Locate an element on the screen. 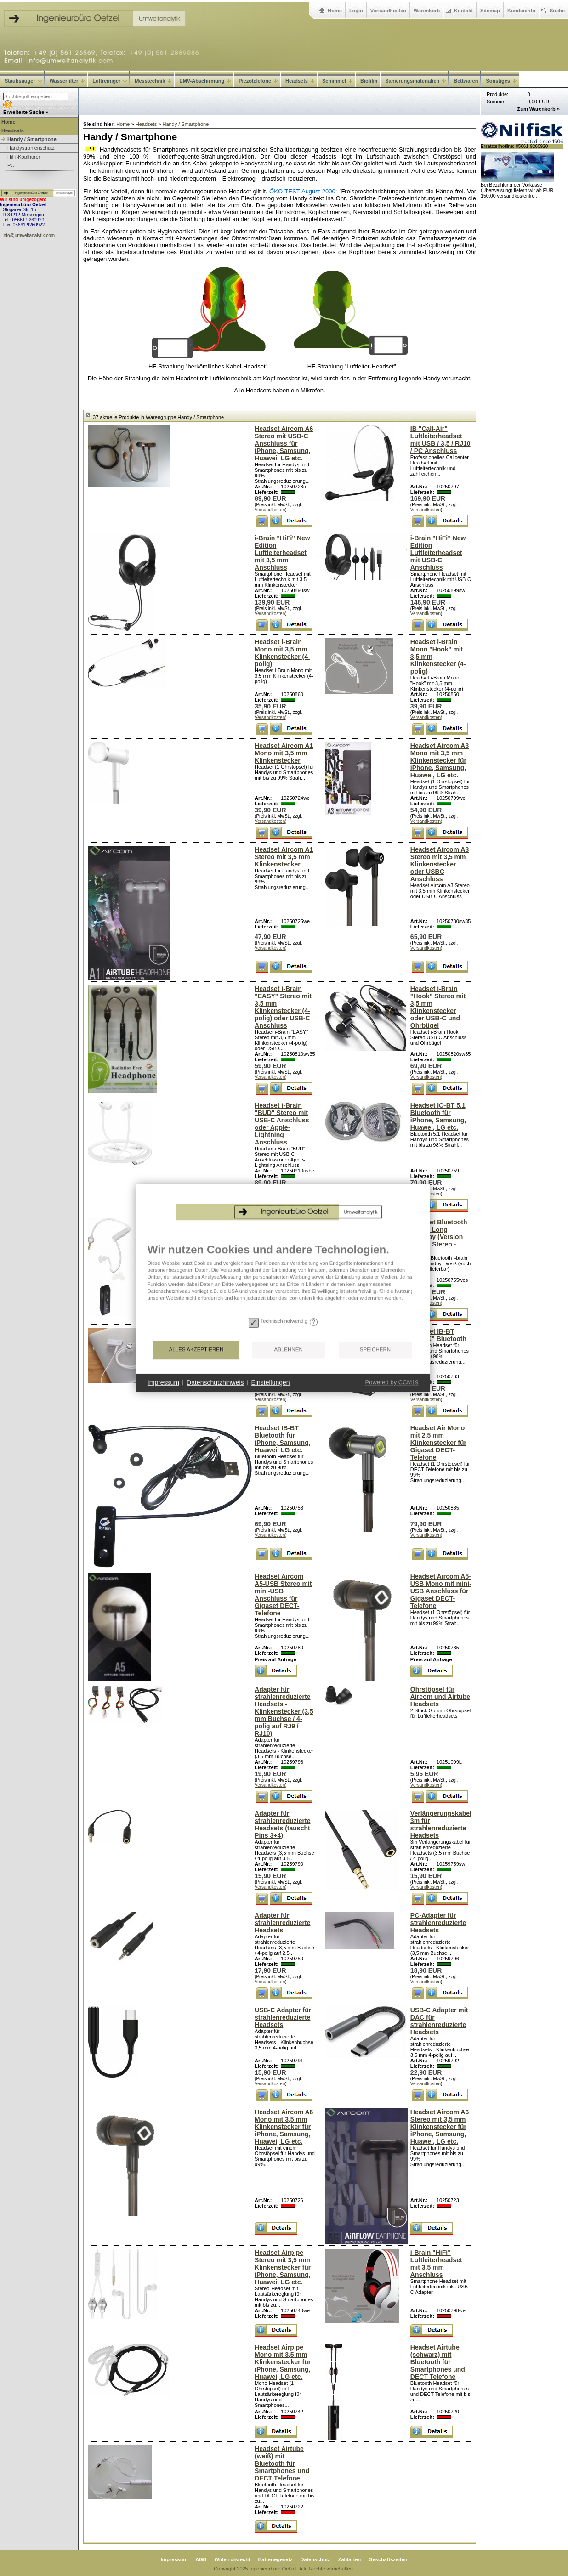 The image size is (568, 2576). Headset IO-BT 5.1 Bluetooth für iPhone, Samsung, Huawei, LG etc. is located at coordinates (438, 1116).